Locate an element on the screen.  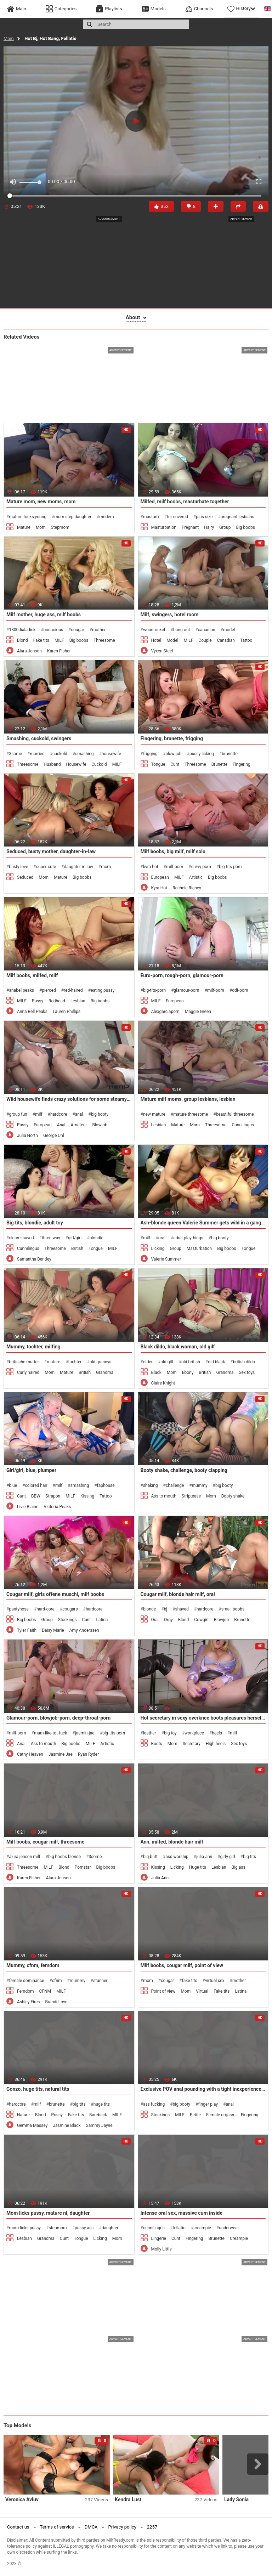
faphouse is located at coordinates (106, 1485).